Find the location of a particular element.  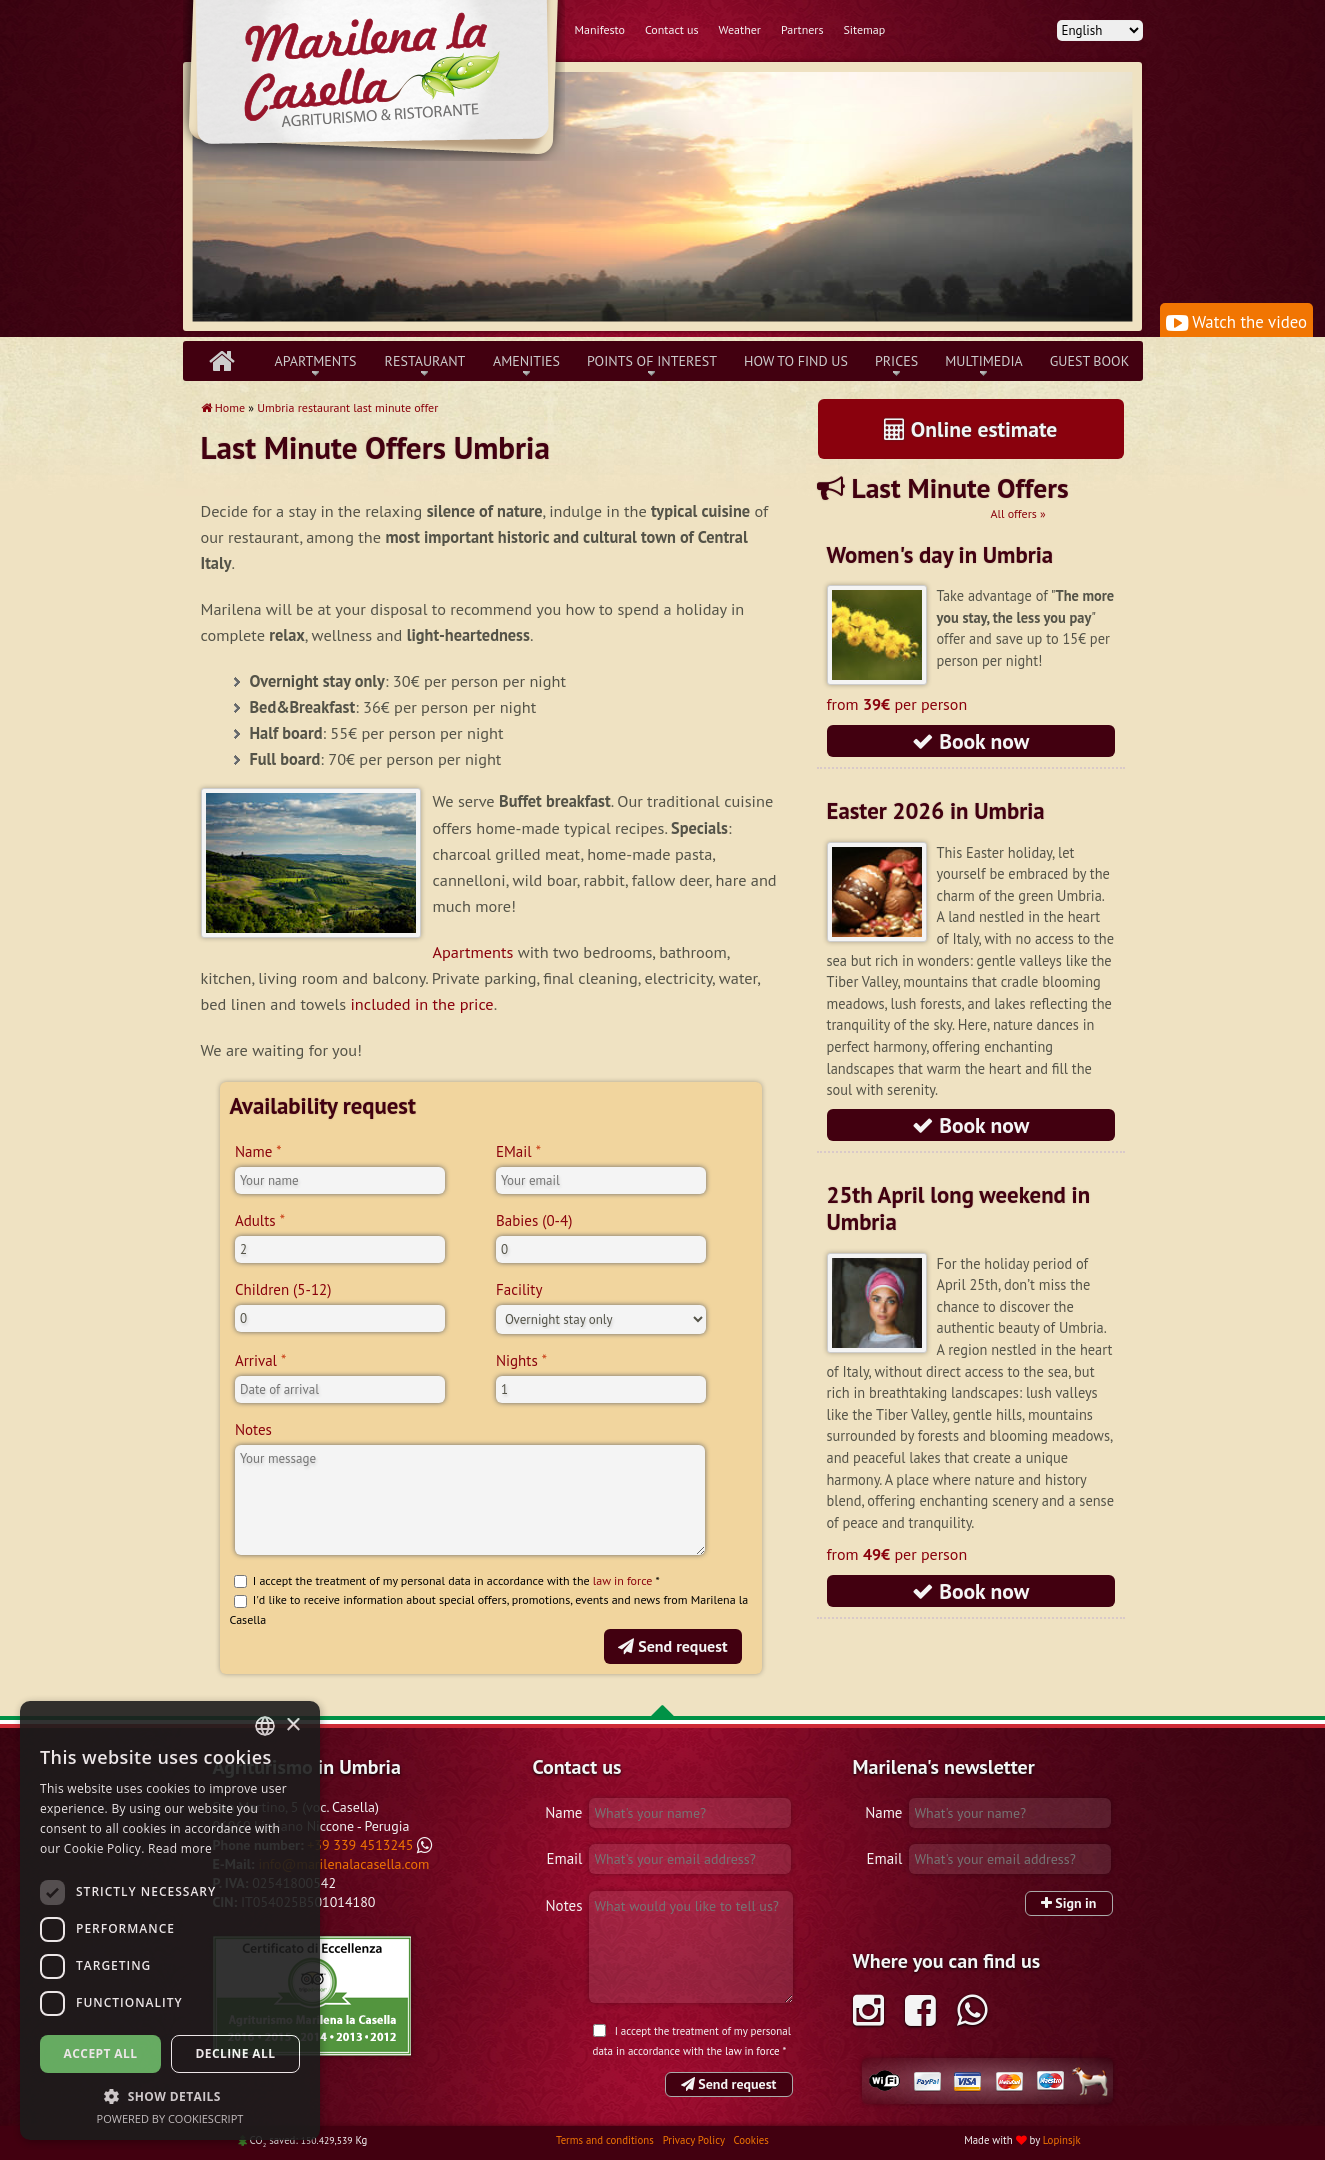

Adults is located at coordinates (255, 1220).